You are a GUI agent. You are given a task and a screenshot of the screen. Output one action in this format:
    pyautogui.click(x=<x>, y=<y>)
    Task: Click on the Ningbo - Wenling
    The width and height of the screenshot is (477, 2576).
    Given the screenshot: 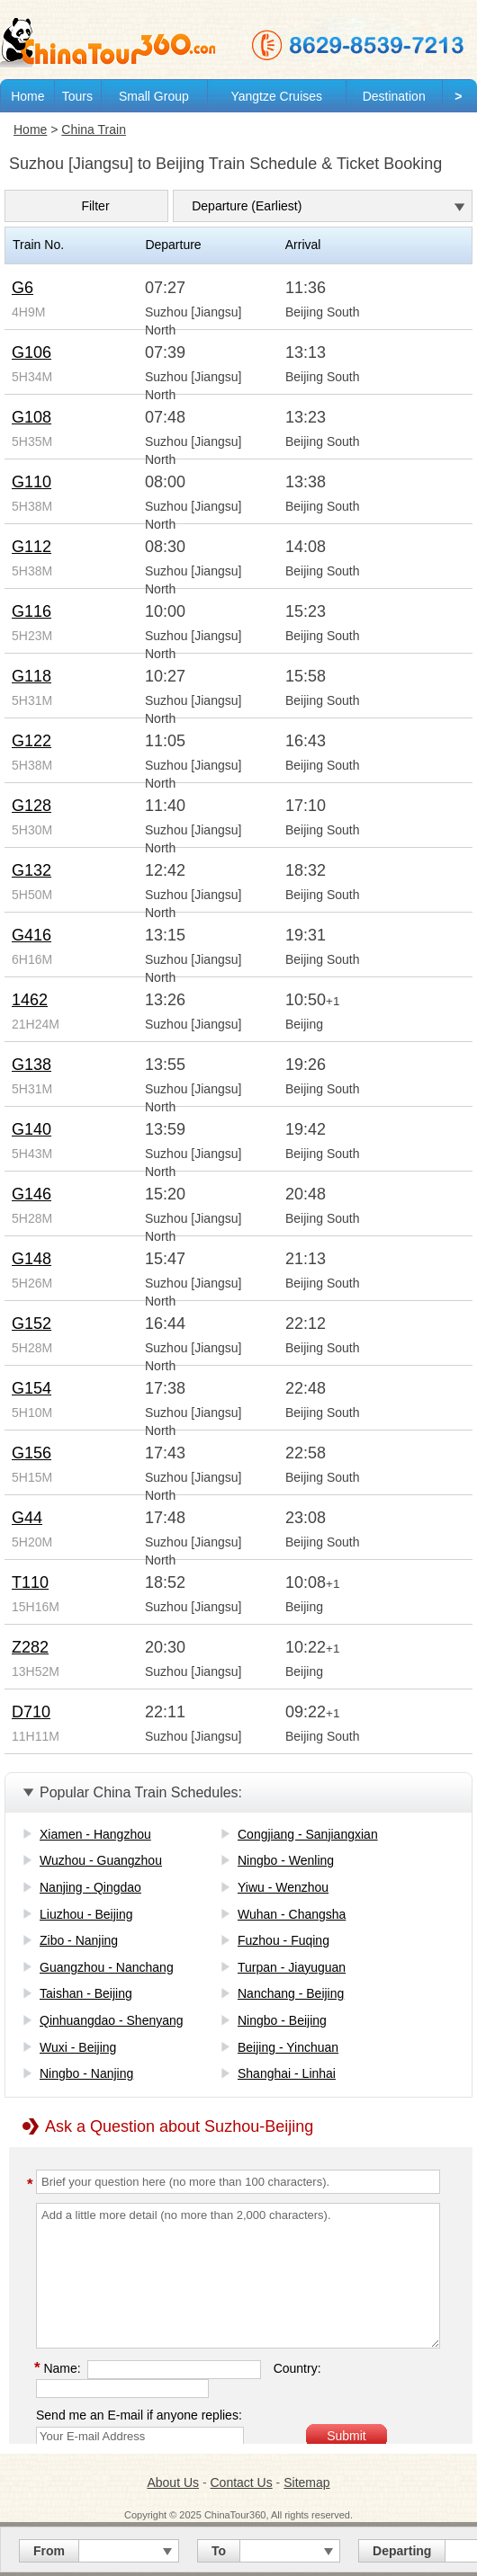 What is the action you would take?
    pyautogui.click(x=286, y=1860)
    